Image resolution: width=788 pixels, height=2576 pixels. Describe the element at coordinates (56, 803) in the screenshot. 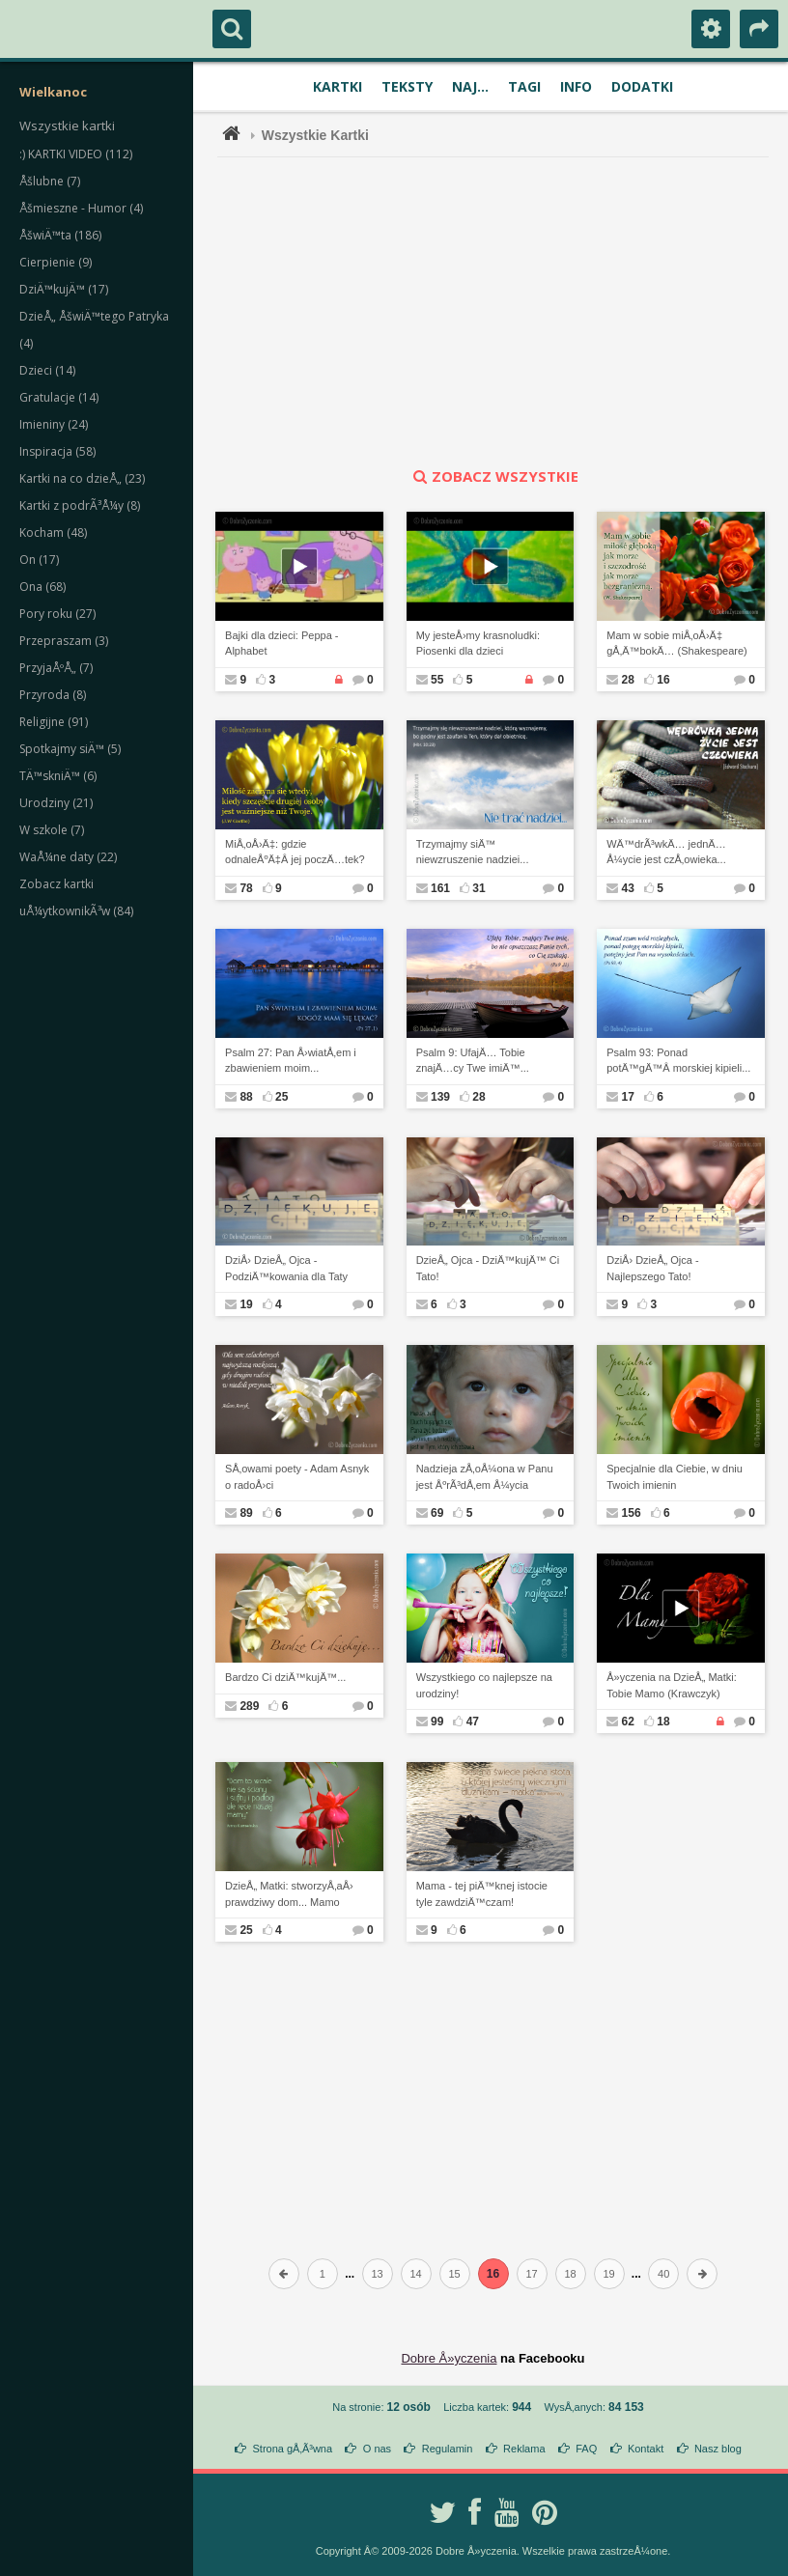

I see `Urodziny (21)` at that location.